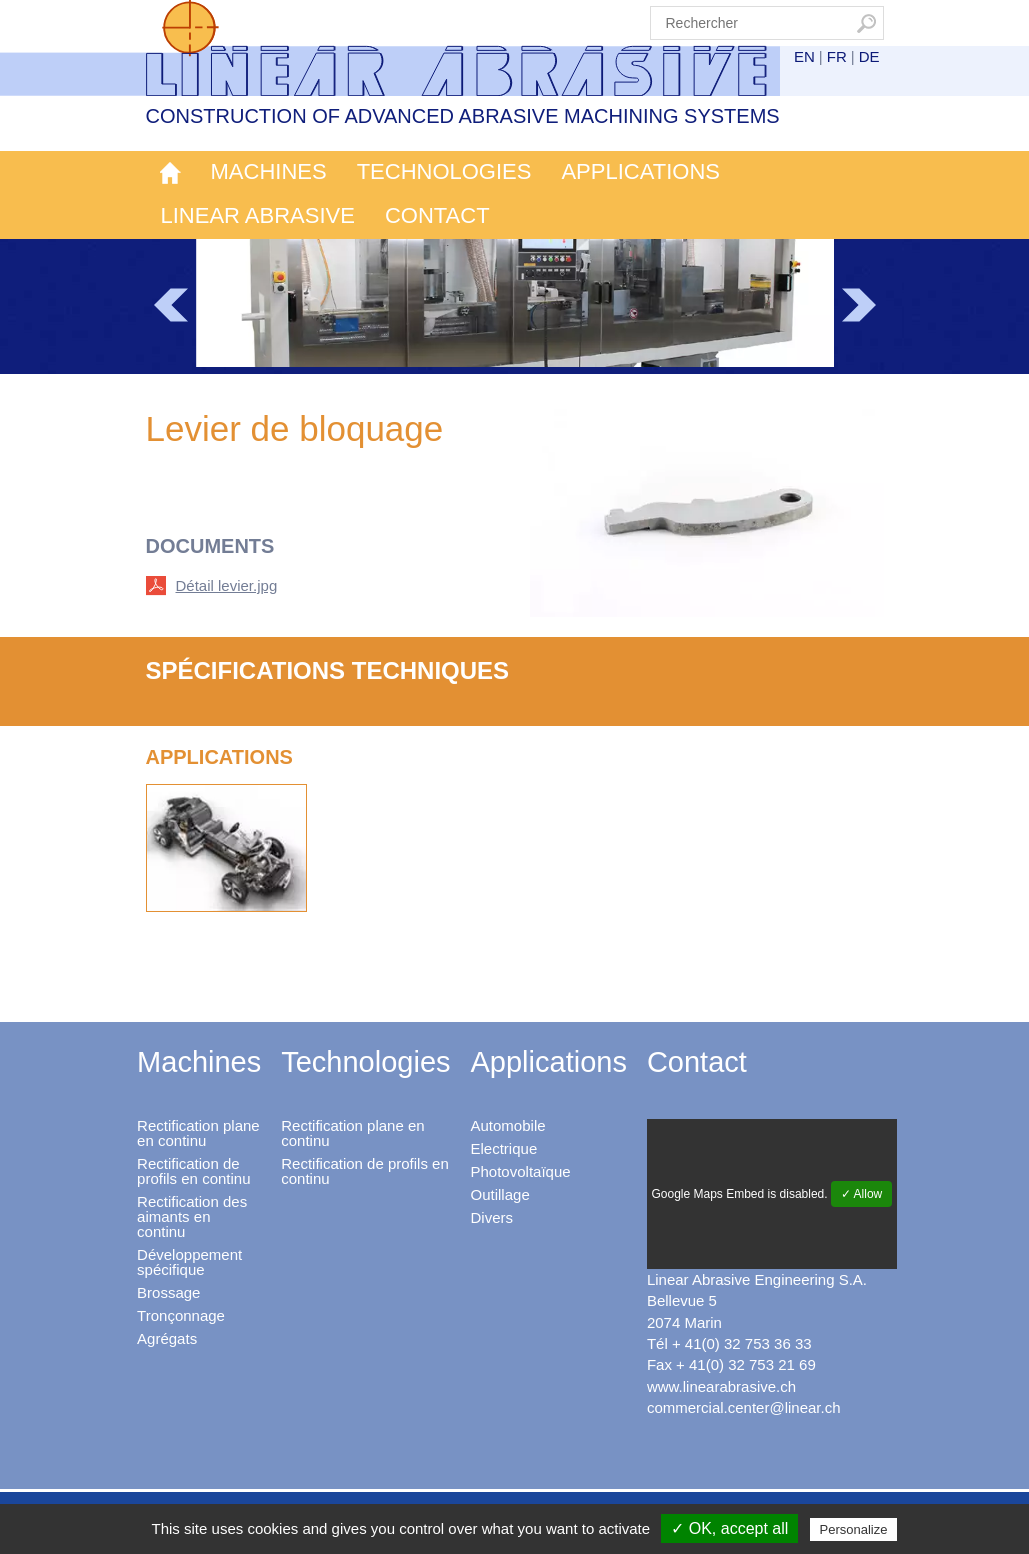  Describe the element at coordinates (492, 1217) in the screenshot. I see `Divers` at that location.